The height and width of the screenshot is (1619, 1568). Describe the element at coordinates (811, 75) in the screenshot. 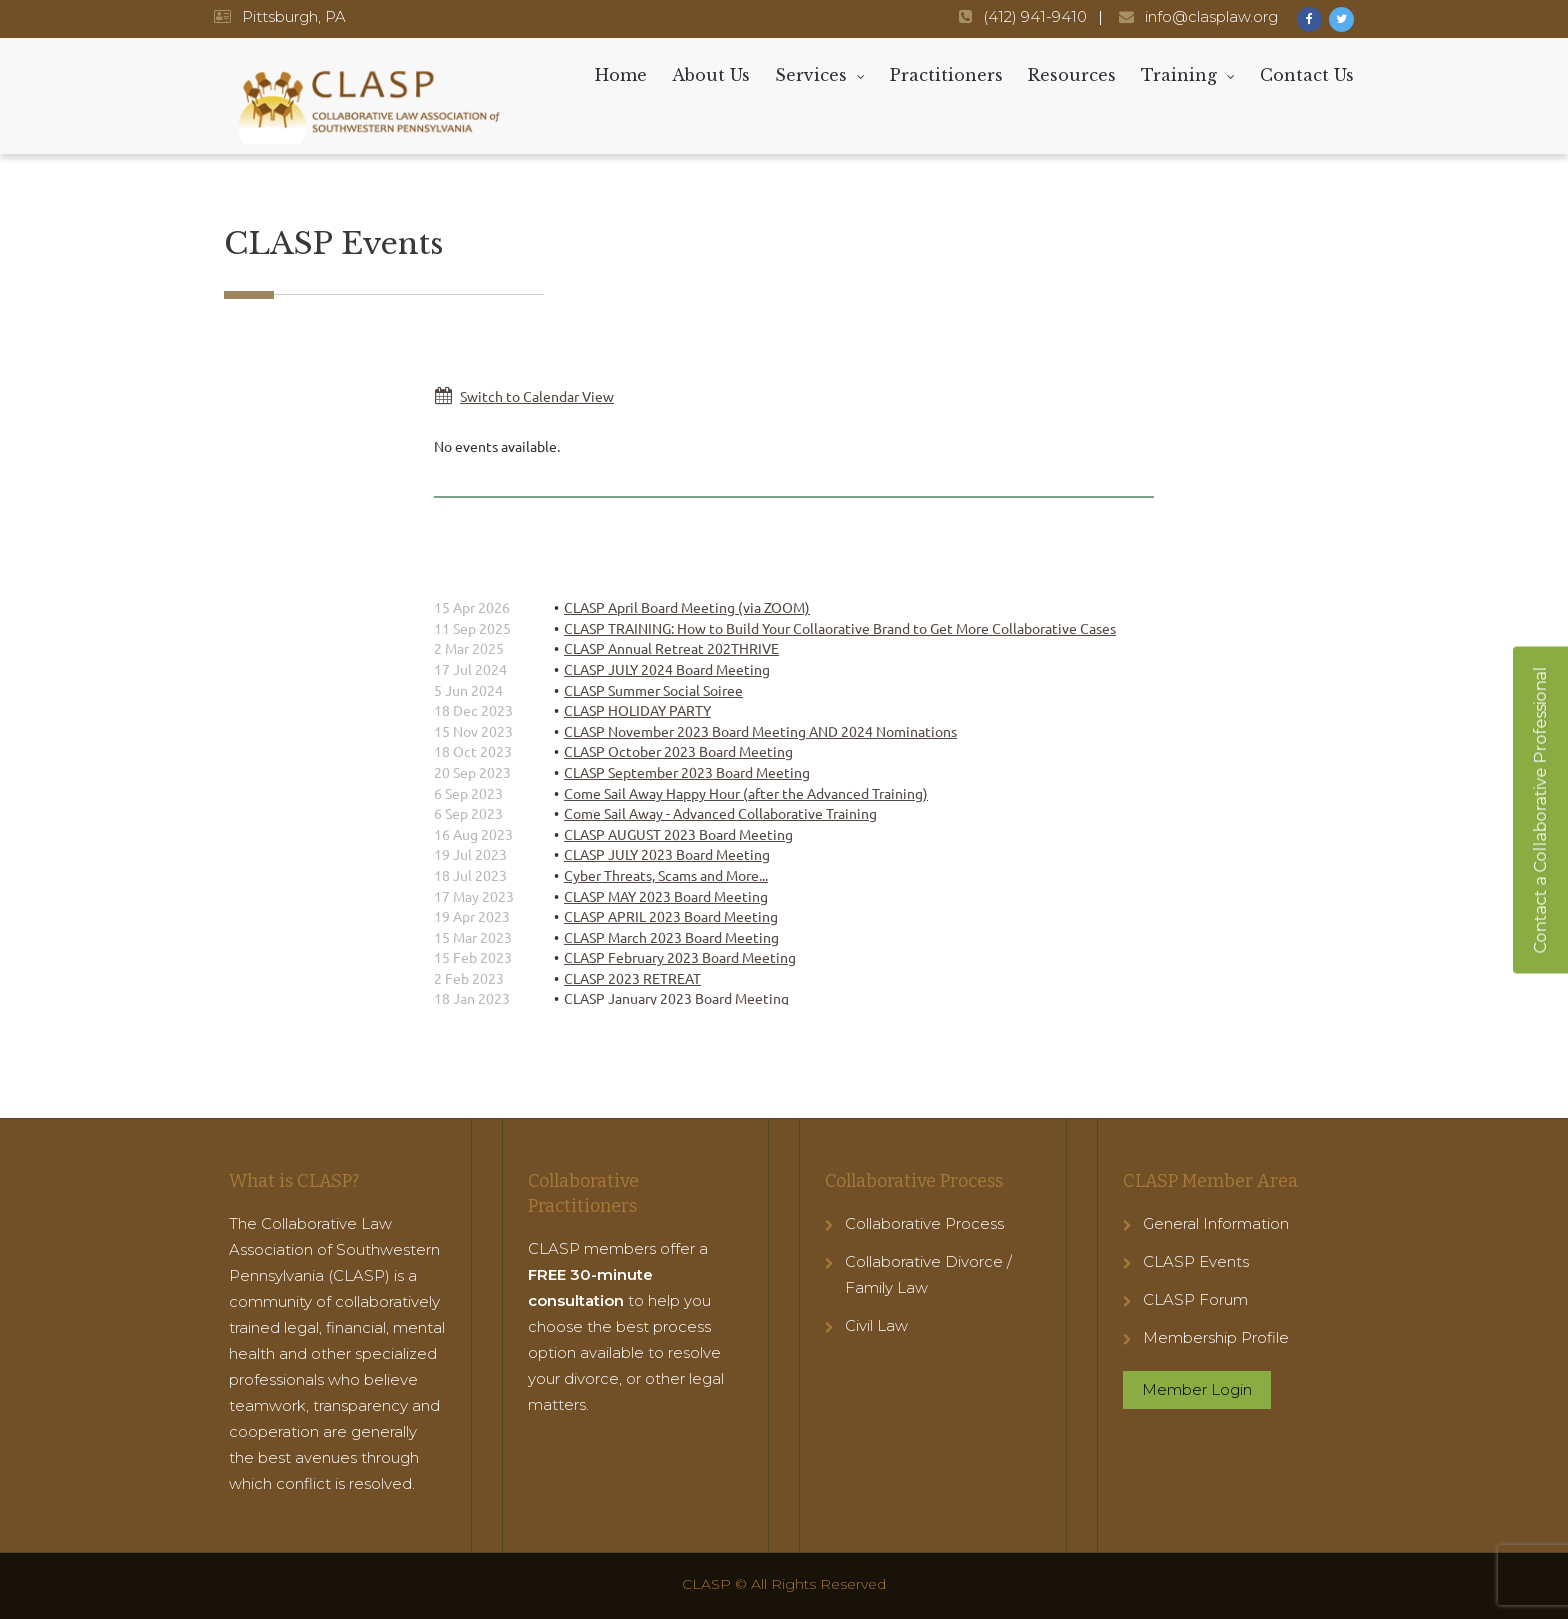

I see `Services` at that location.